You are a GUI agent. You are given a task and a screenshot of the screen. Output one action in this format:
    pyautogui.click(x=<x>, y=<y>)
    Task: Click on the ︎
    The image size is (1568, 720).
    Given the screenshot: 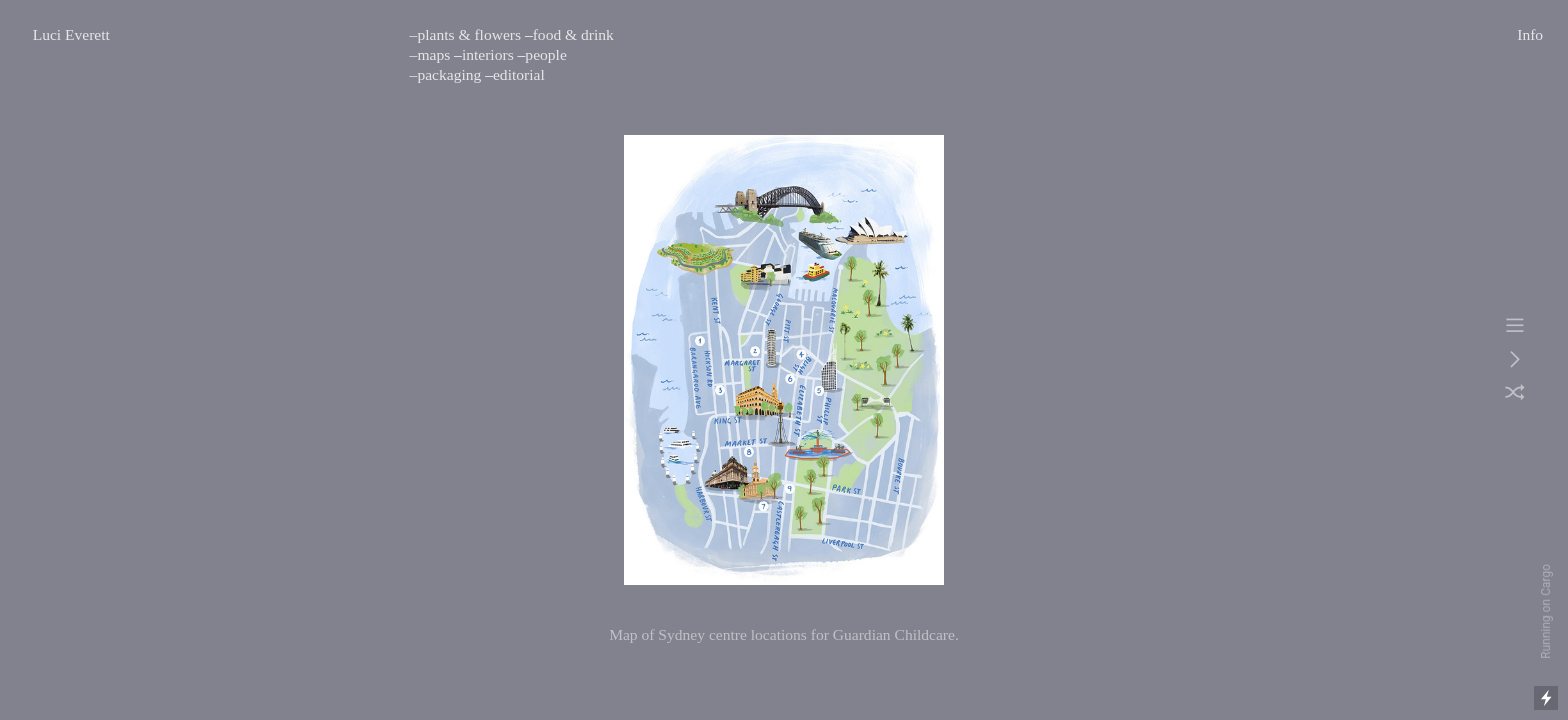 What is the action you would take?
    pyautogui.click(x=1515, y=359)
    